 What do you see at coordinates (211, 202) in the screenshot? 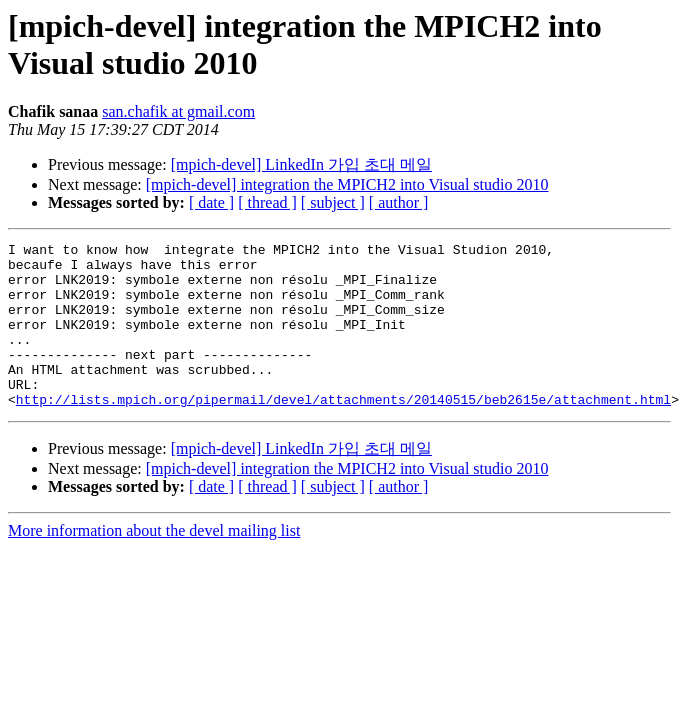
I see `[ date ]` at bounding box center [211, 202].